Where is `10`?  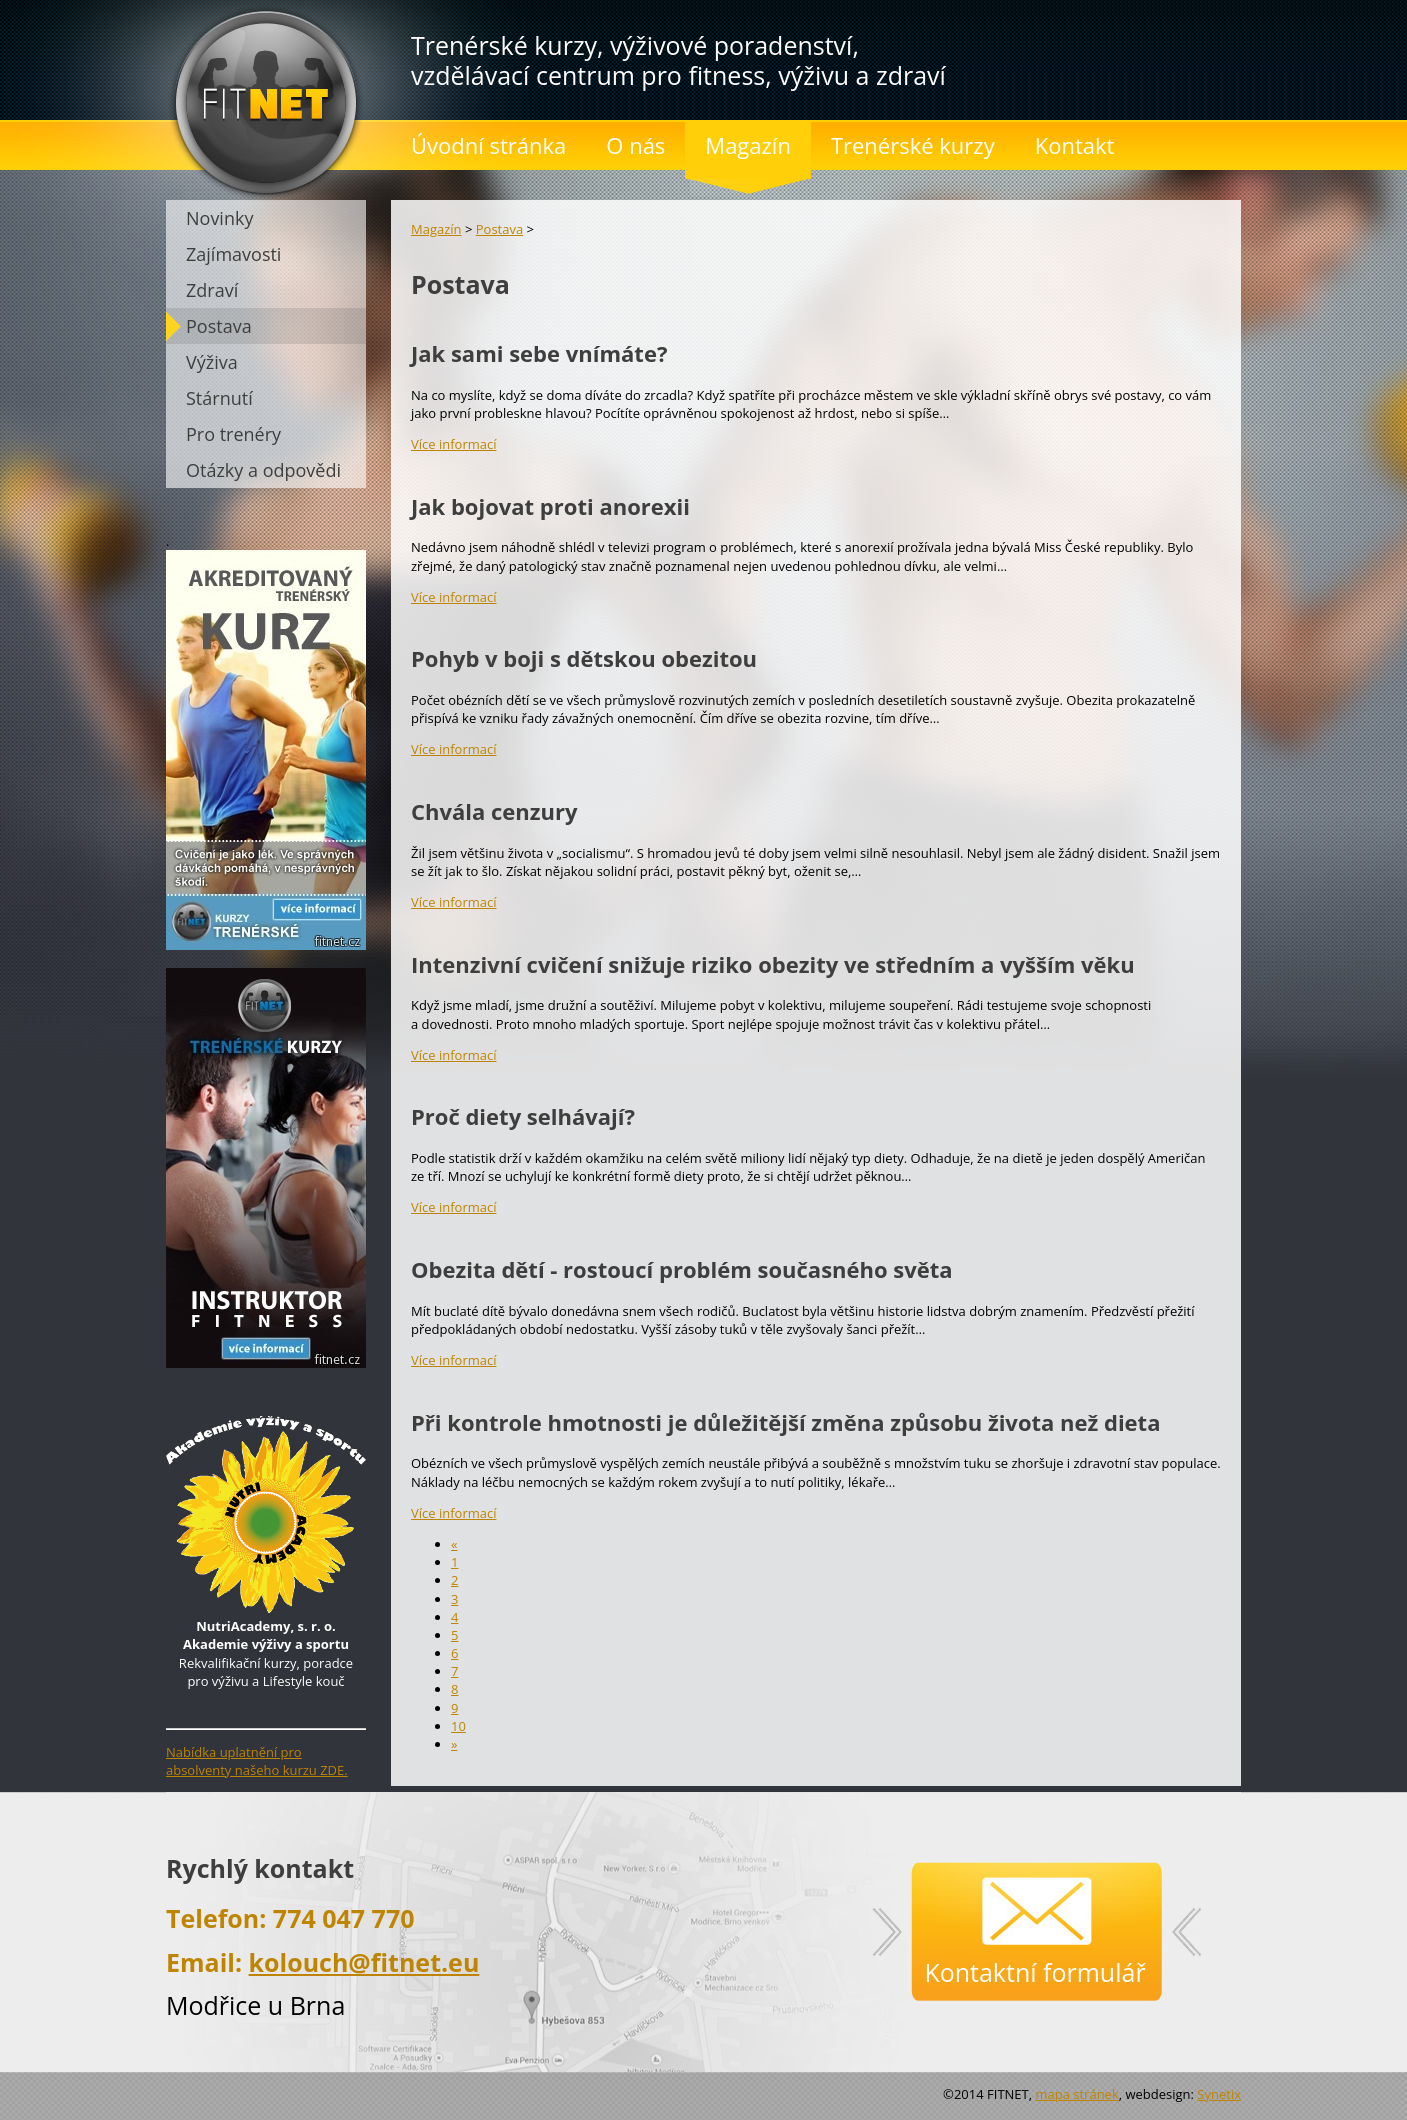 10 is located at coordinates (458, 1726).